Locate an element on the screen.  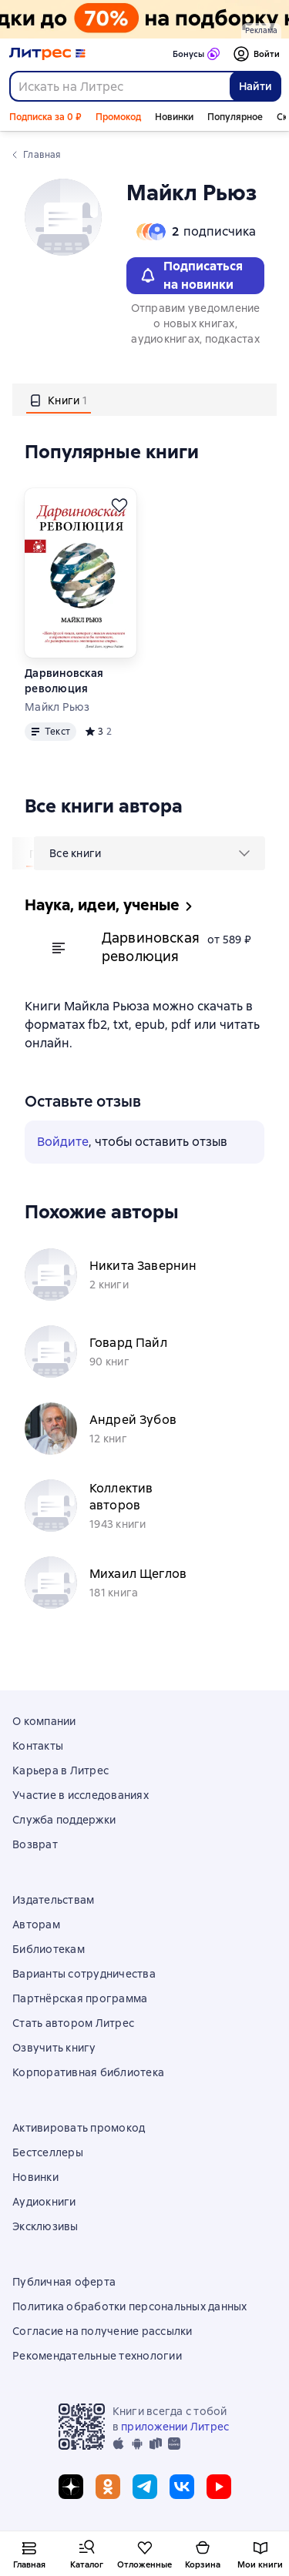
приложении Литрес is located at coordinates (175, 2427).